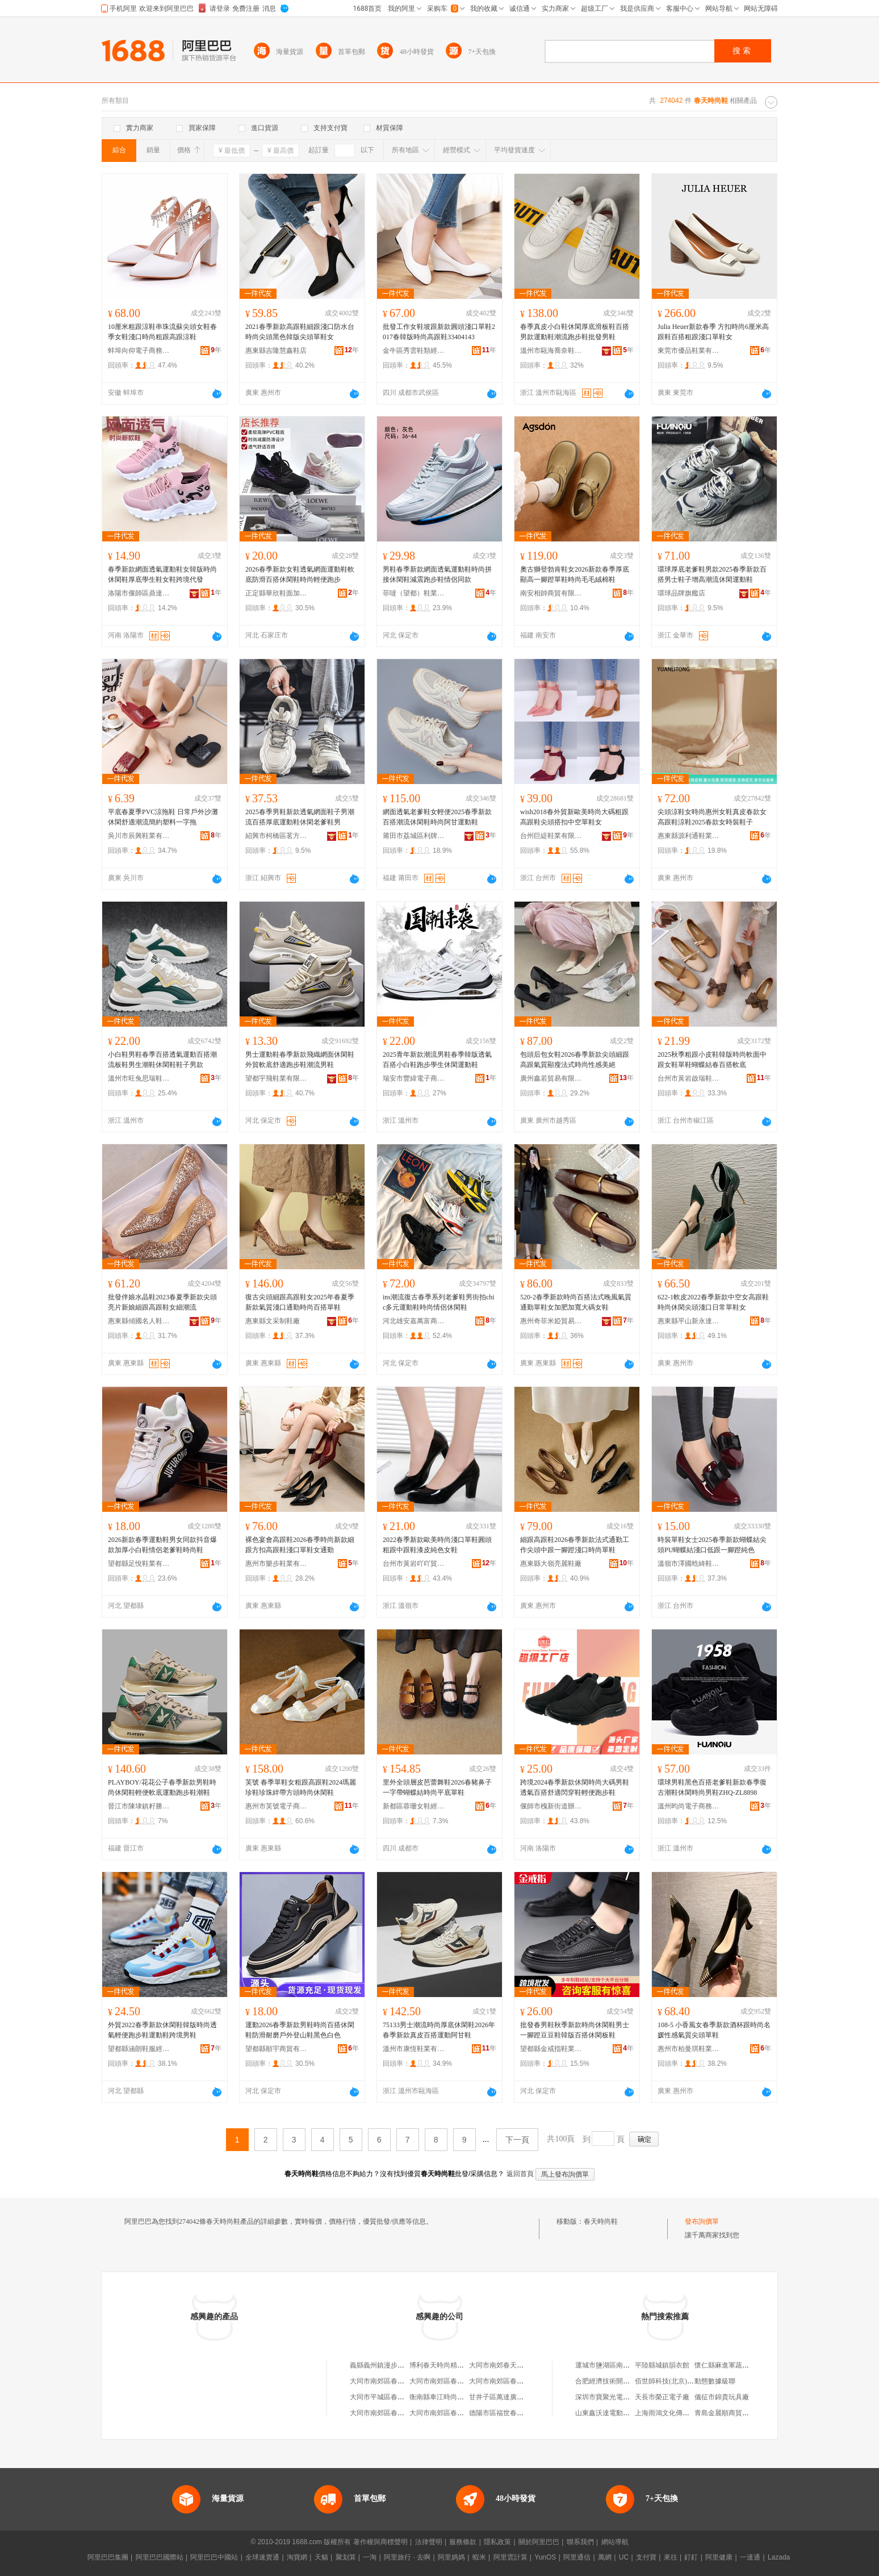 The height and width of the screenshot is (2576, 879). What do you see at coordinates (162, 332) in the screenshot?
I see `10厘米粗跟涼鞋串珠流蘇尖頭女鞋春季女鞋淺口時尚粗跟高跟涼鞋` at bounding box center [162, 332].